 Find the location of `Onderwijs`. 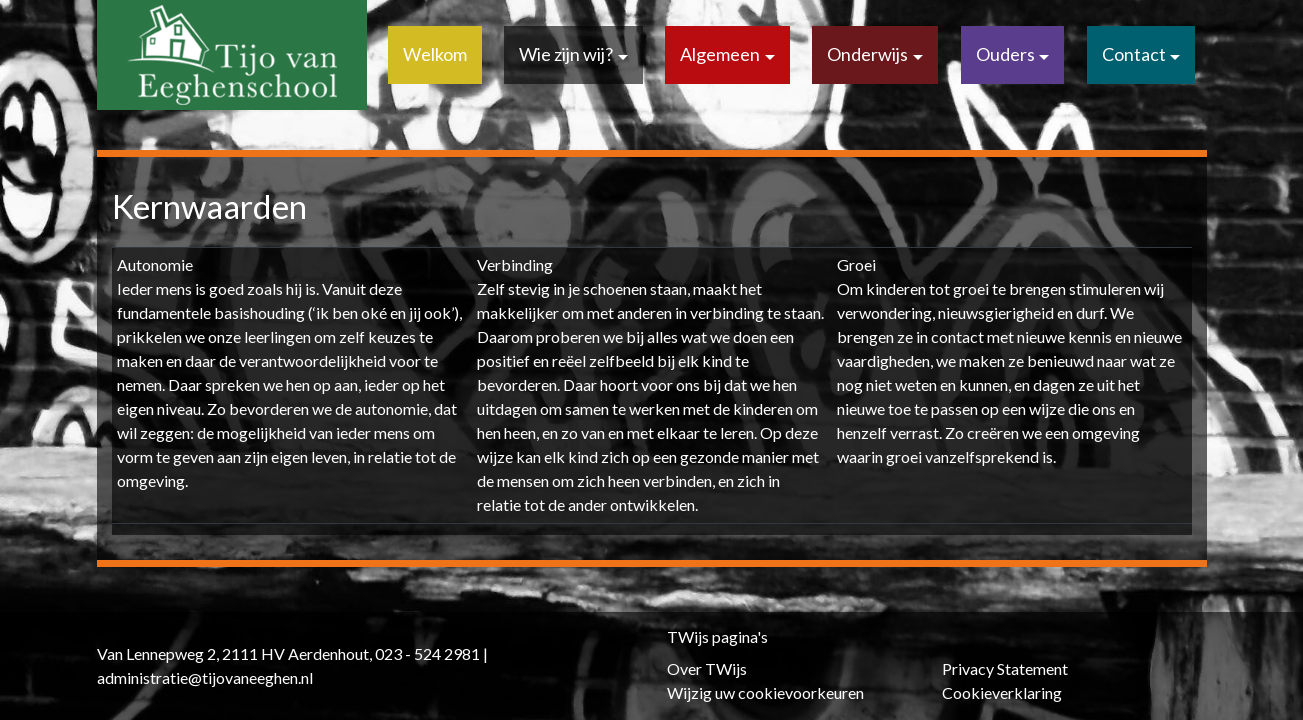

Onderwijs is located at coordinates (867, 54).